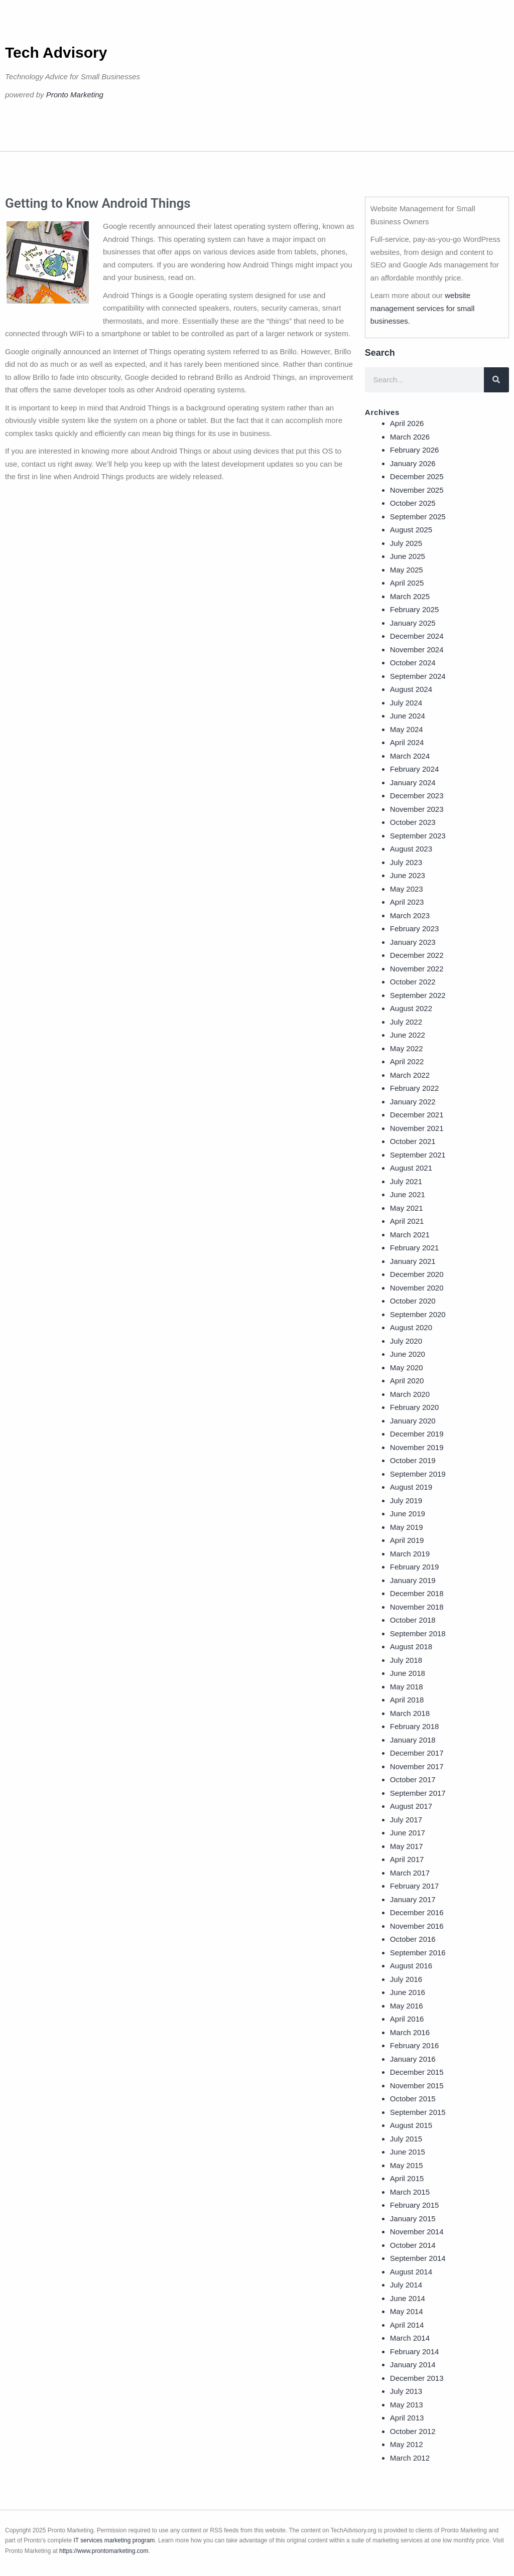  What do you see at coordinates (418, 835) in the screenshot?
I see `September 2023` at bounding box center [418, 835].